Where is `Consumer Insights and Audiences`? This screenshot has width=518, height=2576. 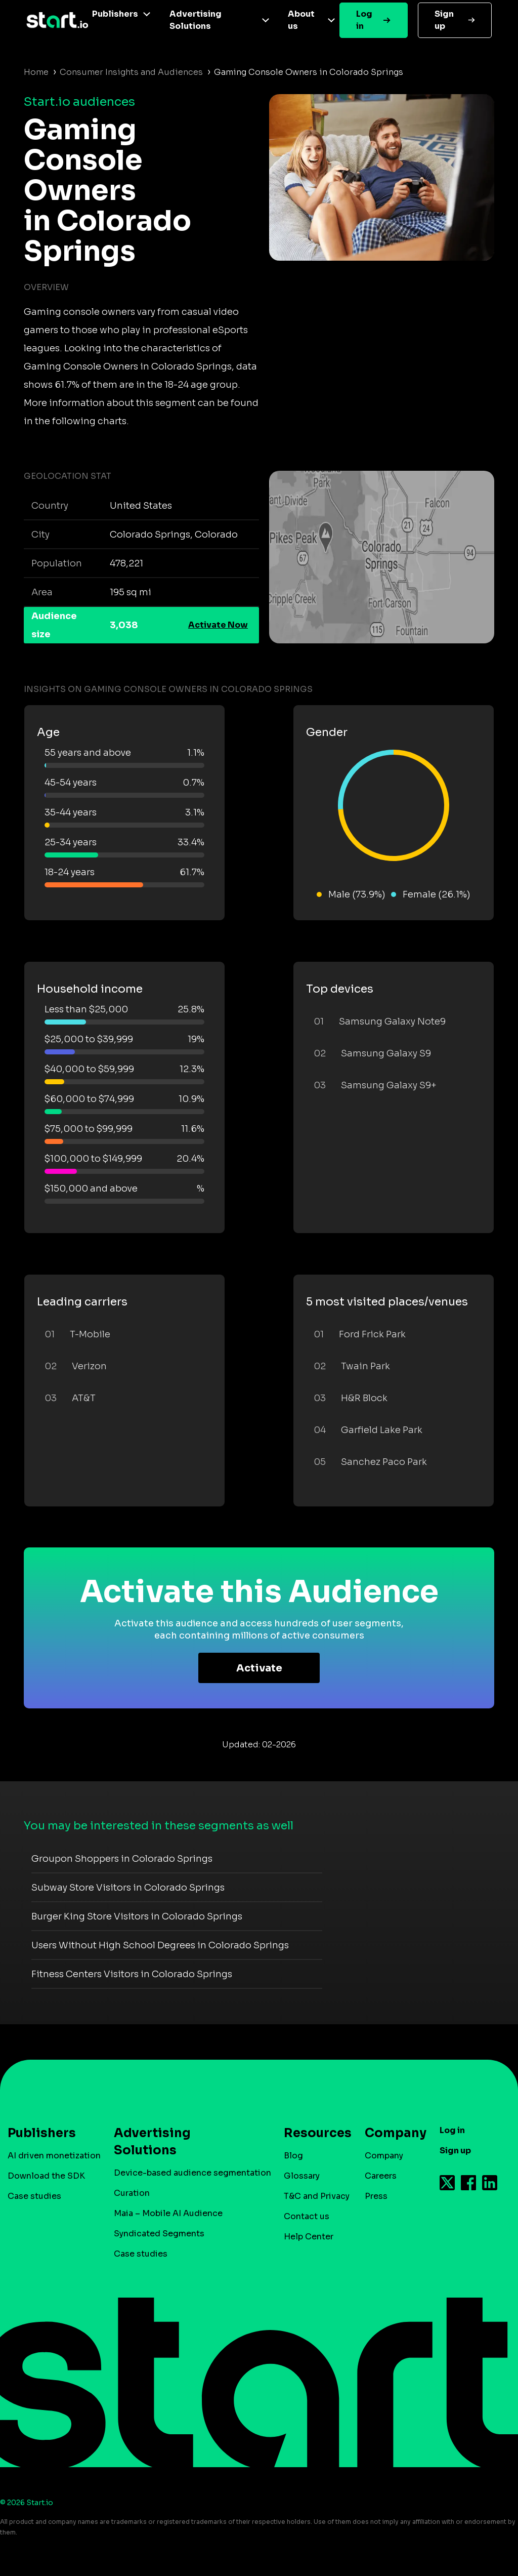
Consumer Insights and Audiences is located at coordinates (131, 72).